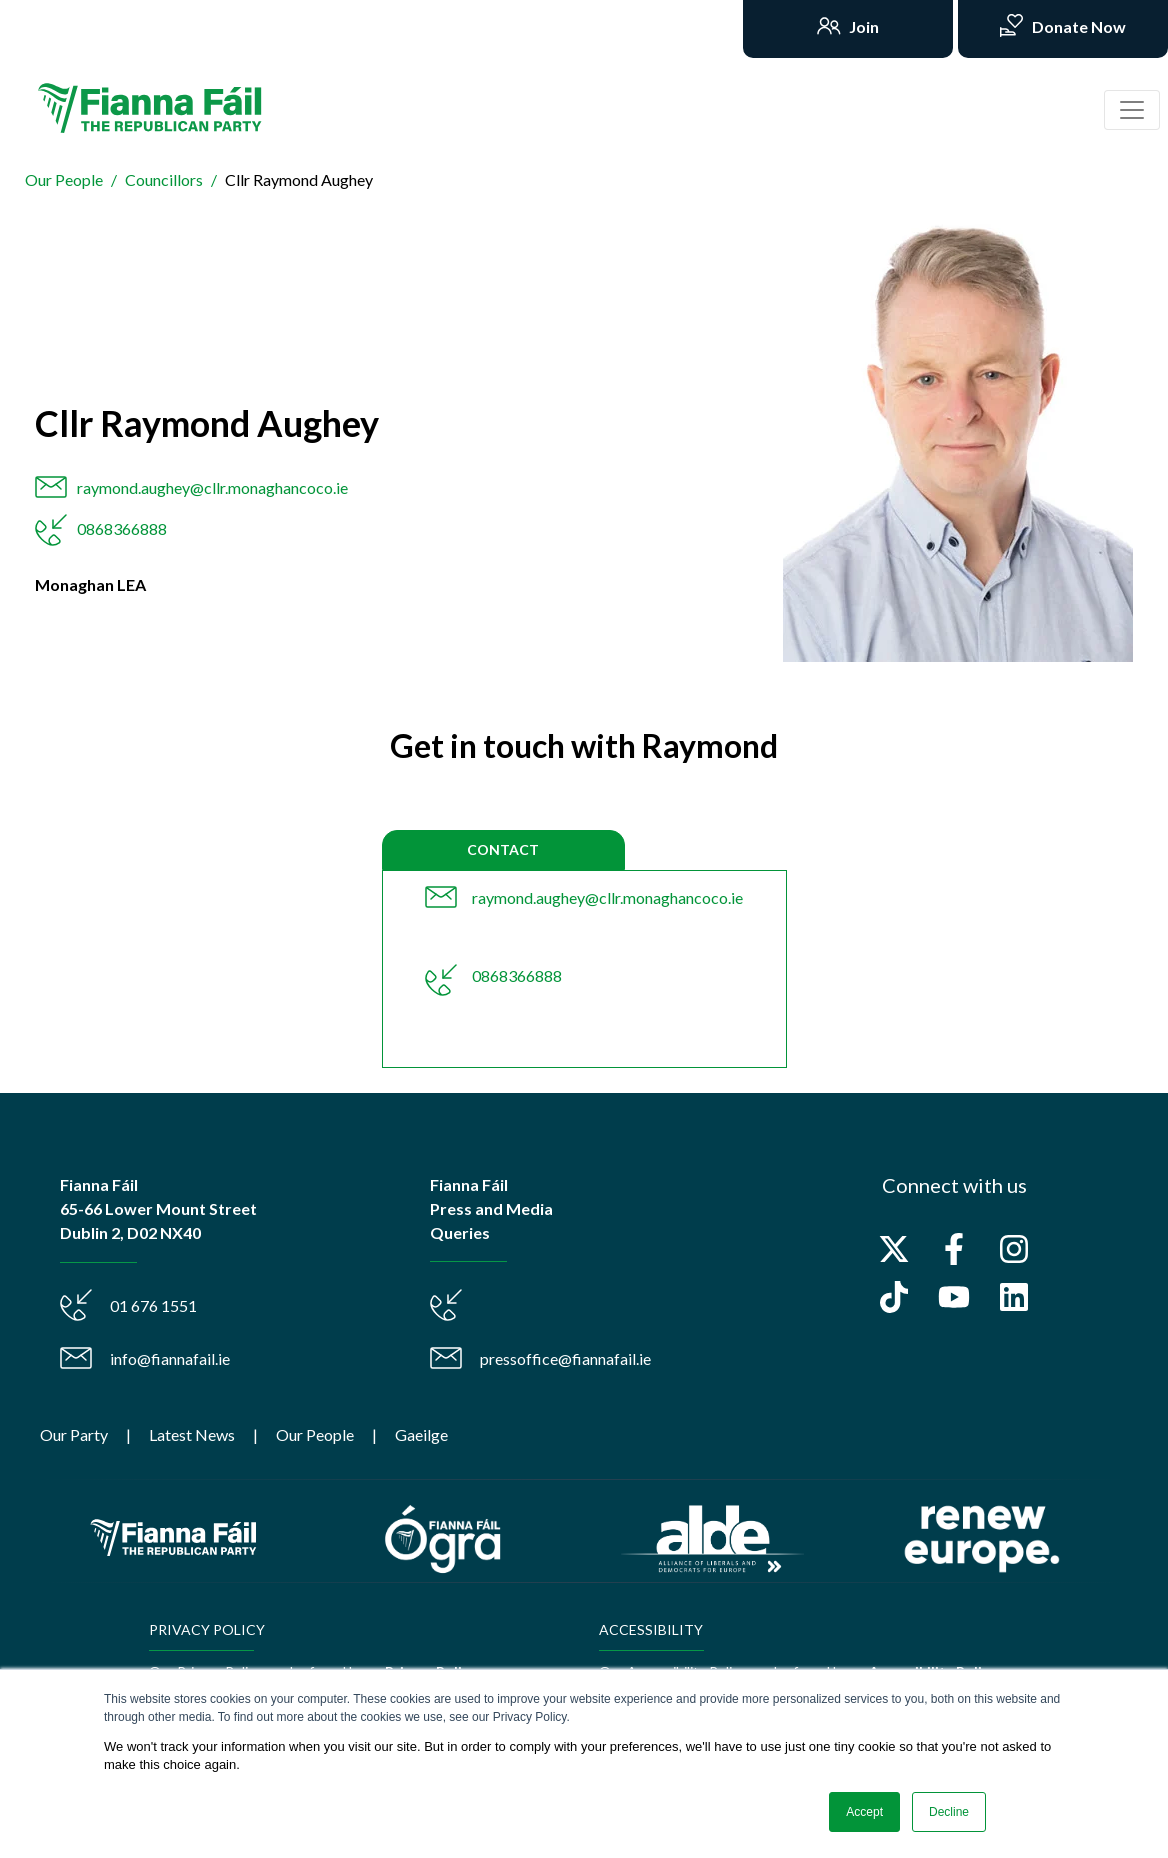 The width and height of the screenshot is (1168, 1858). I want to click on [Toggle navigation], so click(1132, 110).